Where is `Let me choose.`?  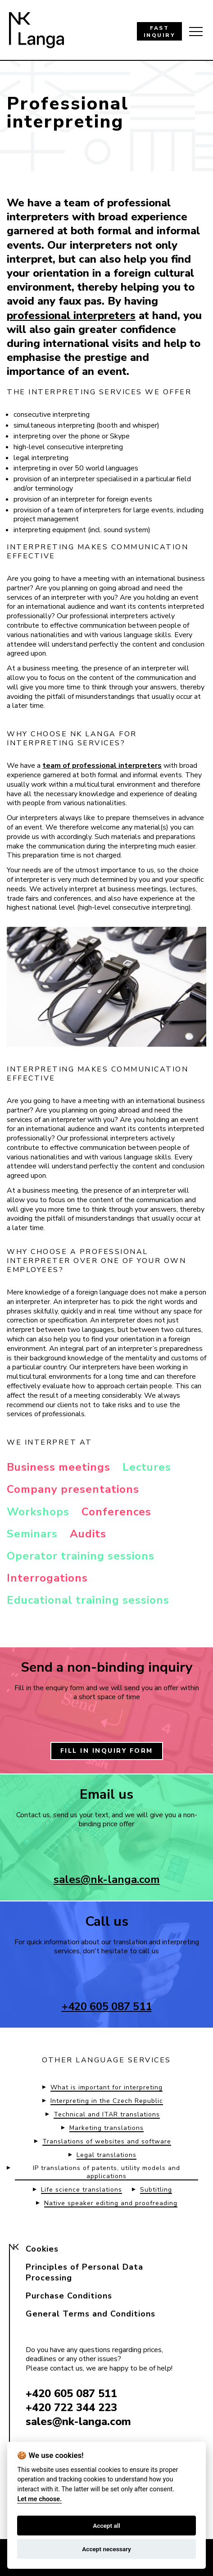 Let me choose. is located at coordinates (39, 2499).